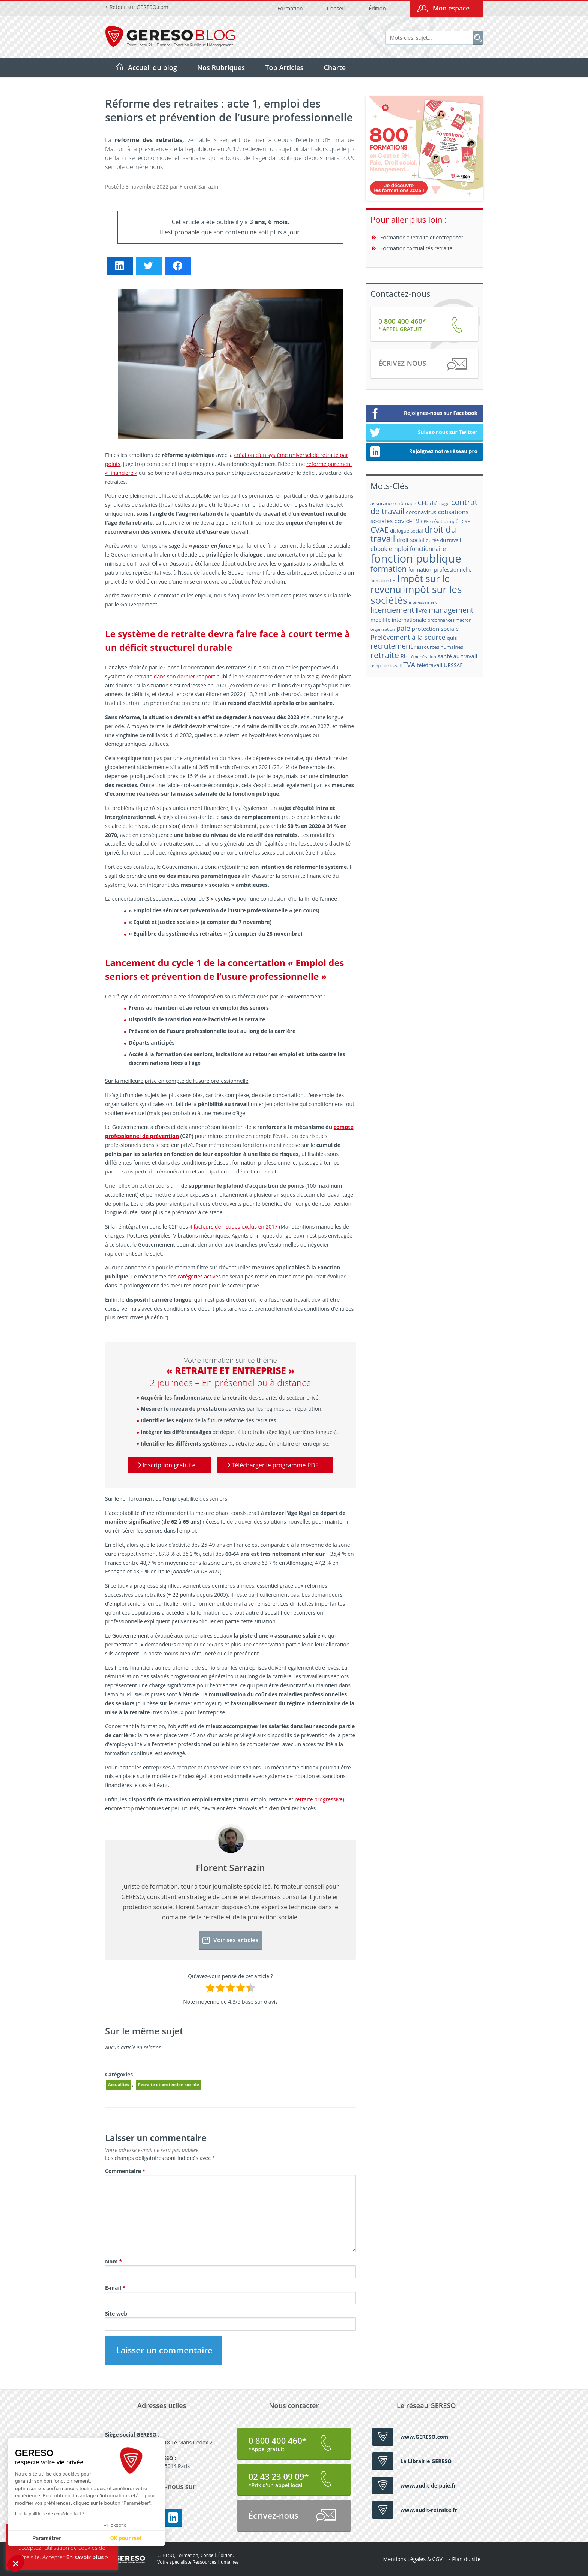  Describe the element at coordinates (336, 8) in the screenshot. I see `Conseil` at that location.